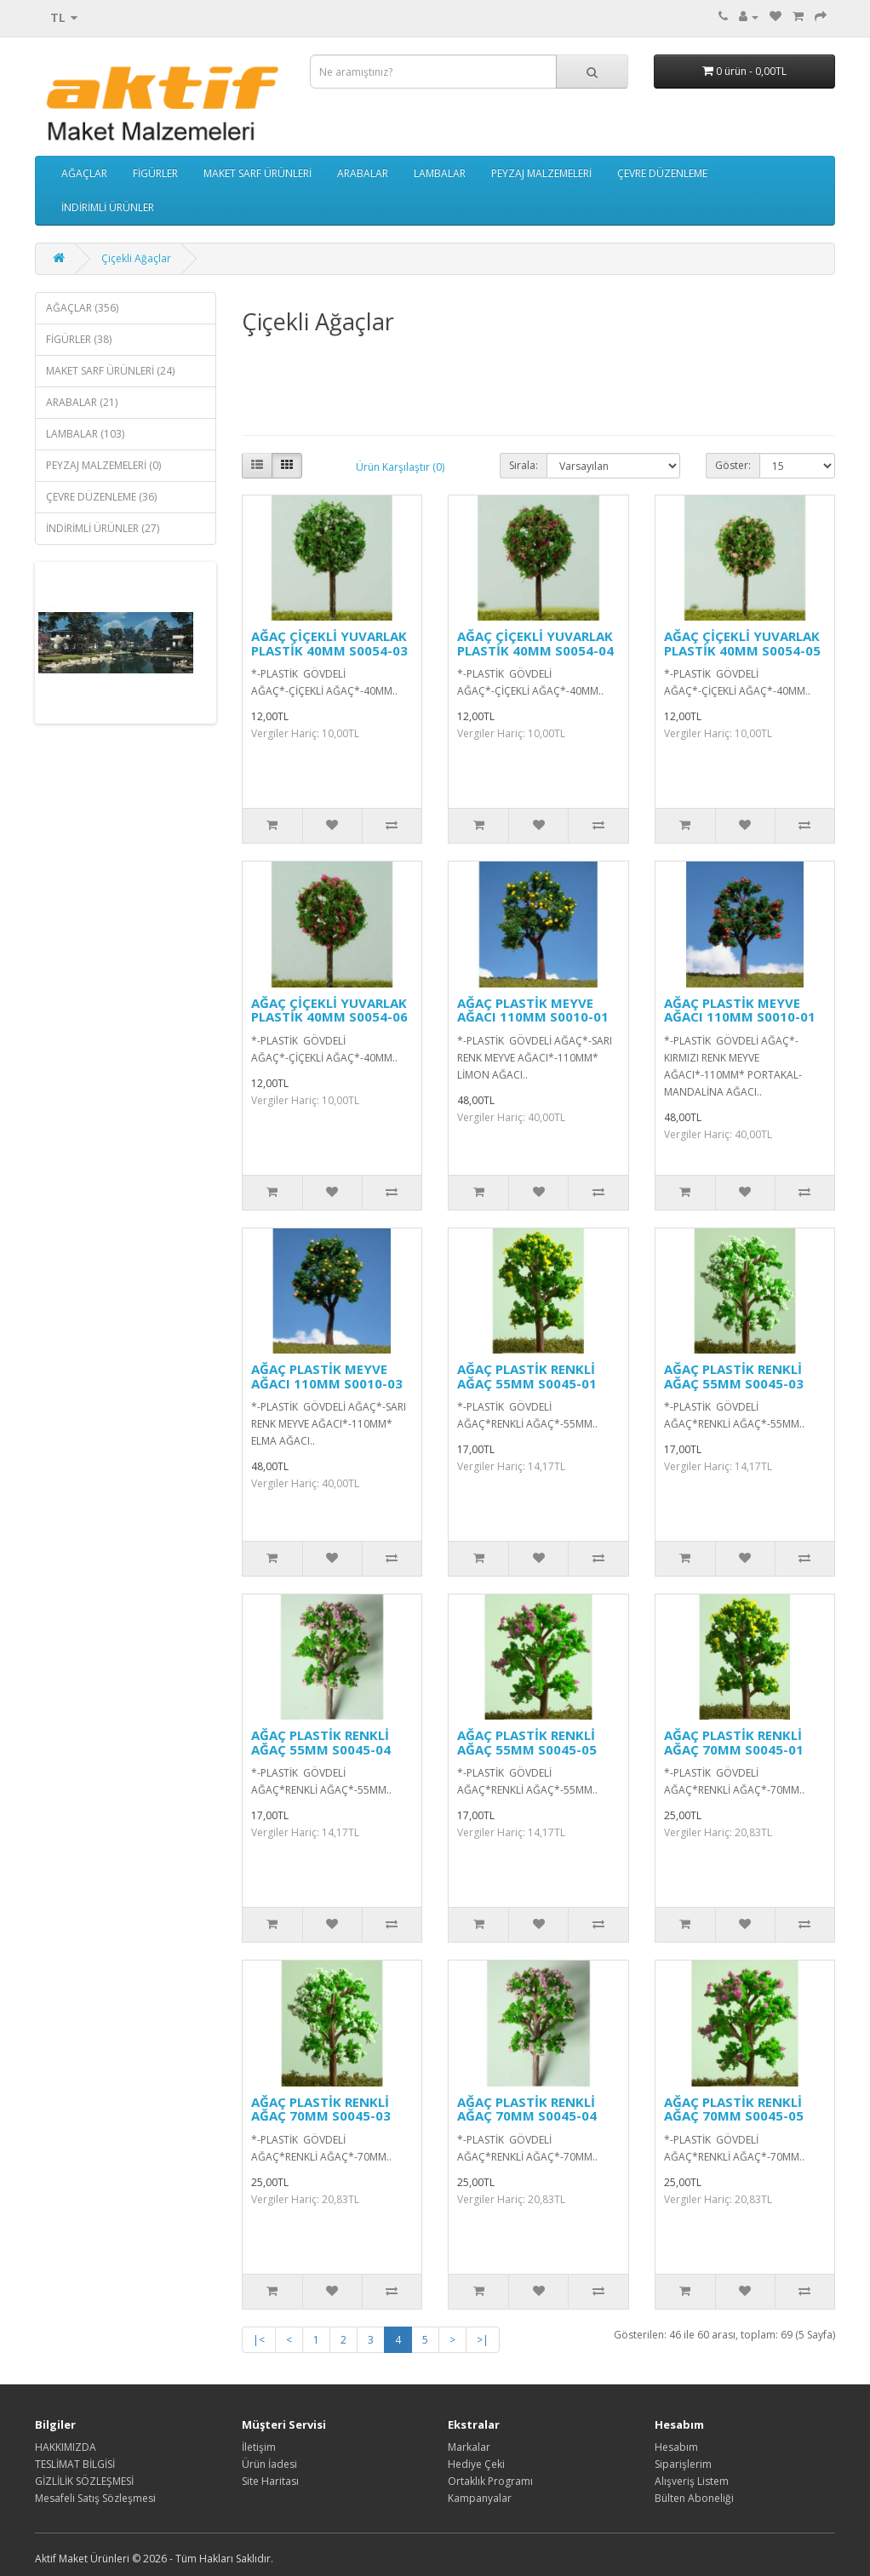 Image resolution: width=870 pixels, height=2576 pixels. I want to click on Alışveriş Listem, so click(692, 2481).